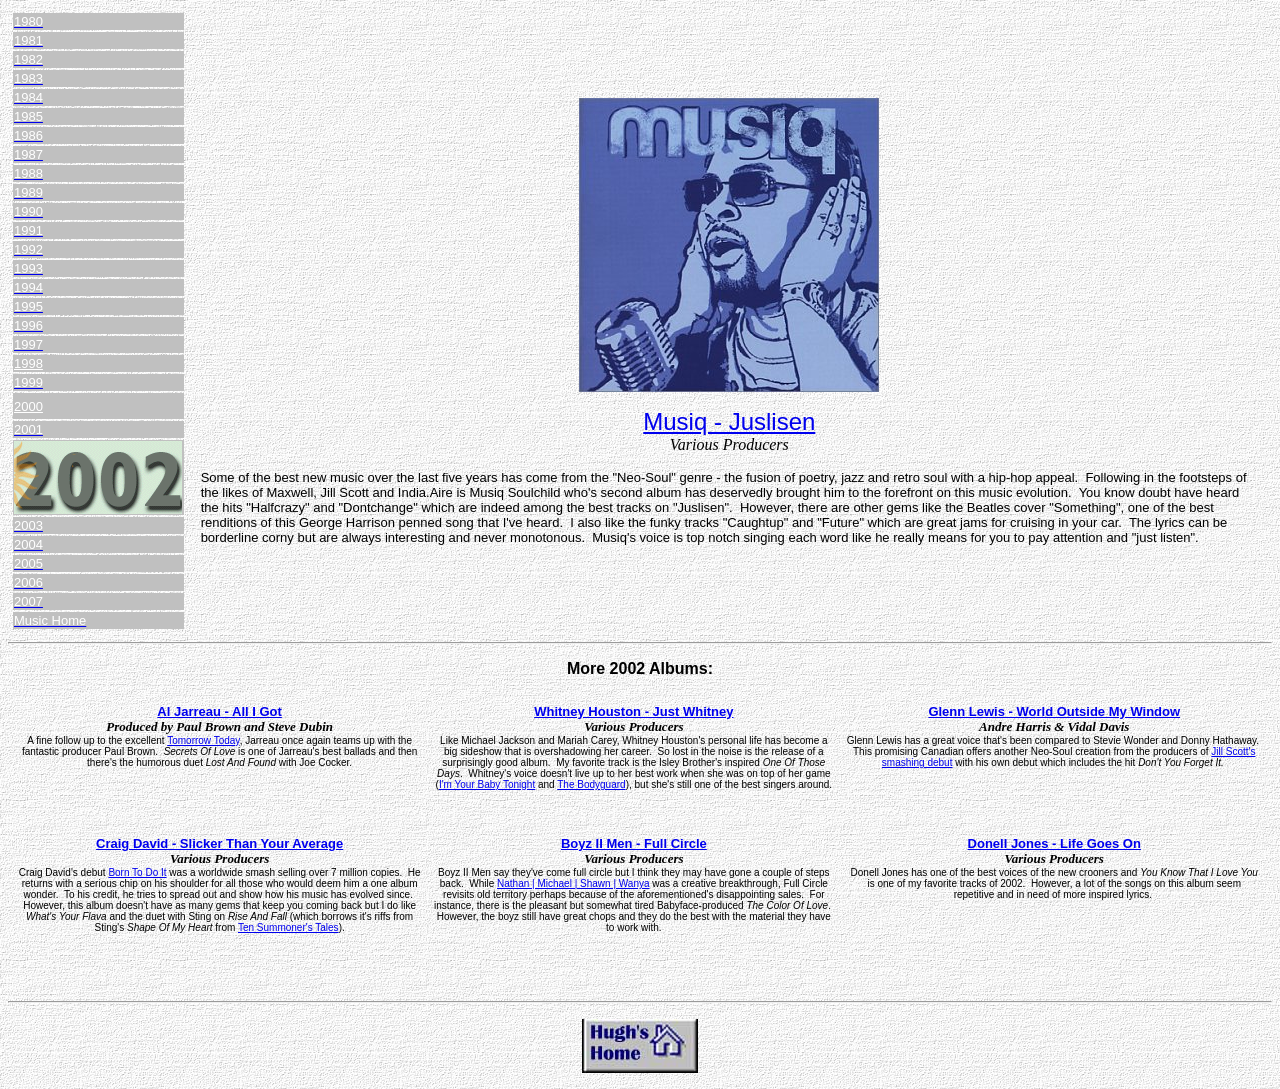 The width and height of the screenshot is (1280, 1089). I want to click on Donell Jones - Life Goes On, so click(1054, 843).